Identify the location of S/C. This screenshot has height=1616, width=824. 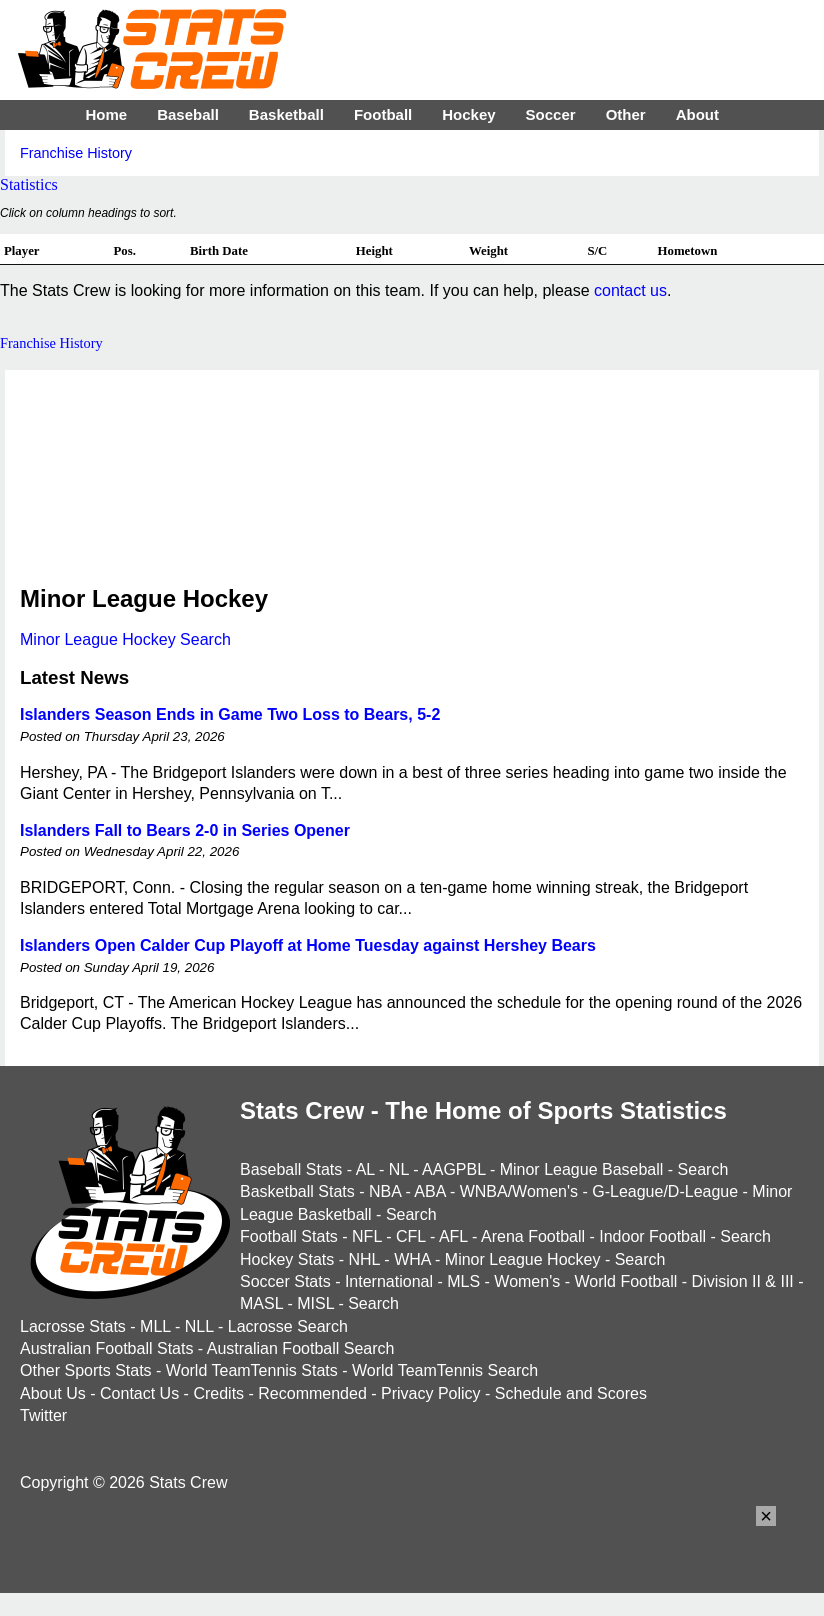
(597, 251).